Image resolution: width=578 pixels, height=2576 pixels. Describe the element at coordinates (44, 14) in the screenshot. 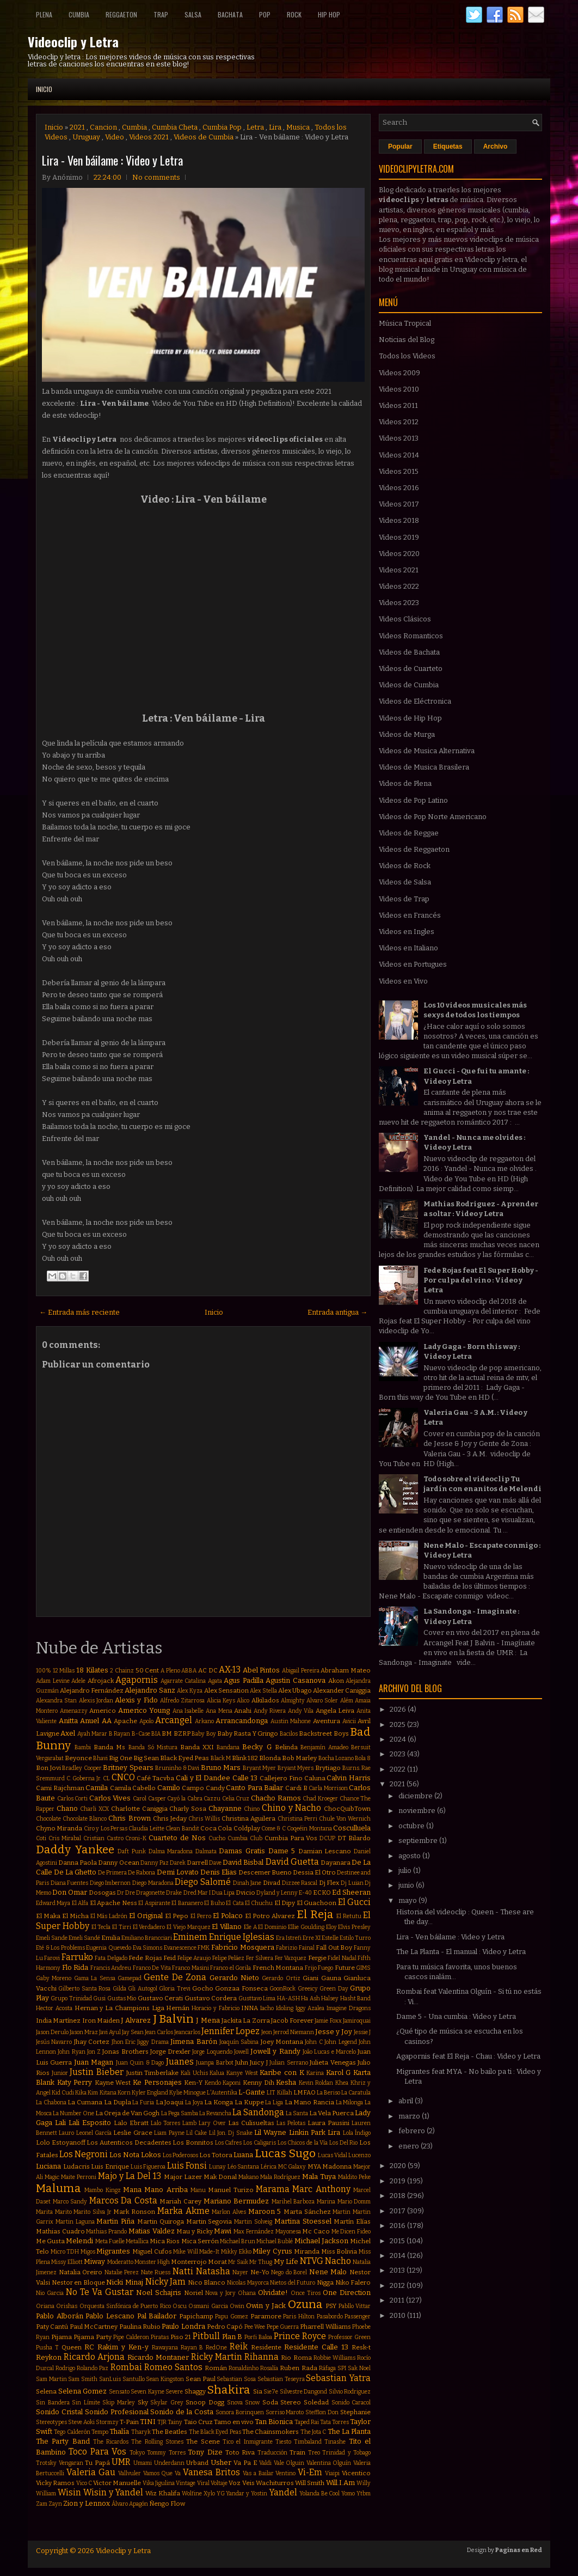

I see `Plena` at that location.